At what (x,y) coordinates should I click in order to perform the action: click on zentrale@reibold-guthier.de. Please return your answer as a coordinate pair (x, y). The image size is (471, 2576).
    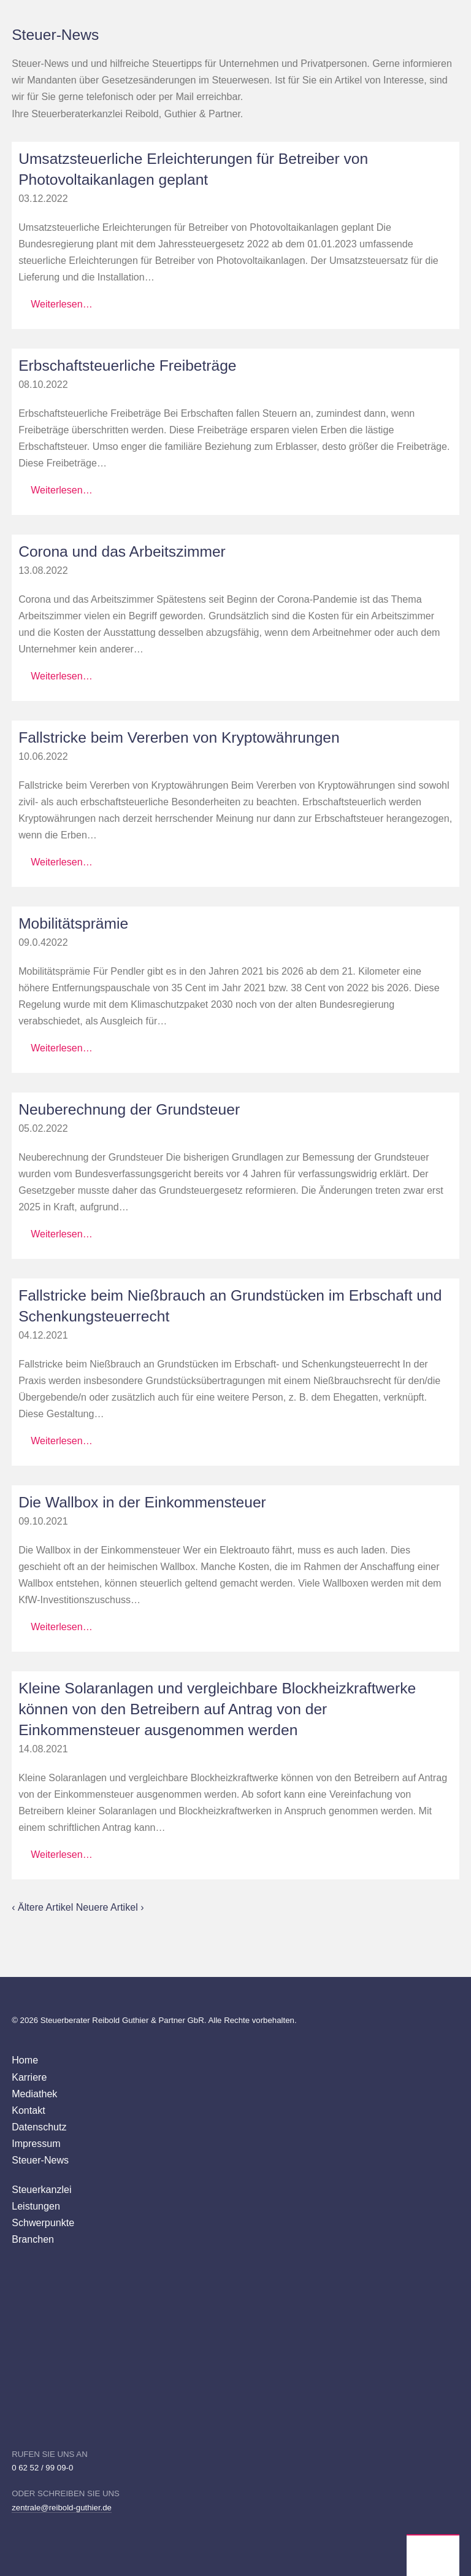
    Looking at the image, I should click on (62, 2507).